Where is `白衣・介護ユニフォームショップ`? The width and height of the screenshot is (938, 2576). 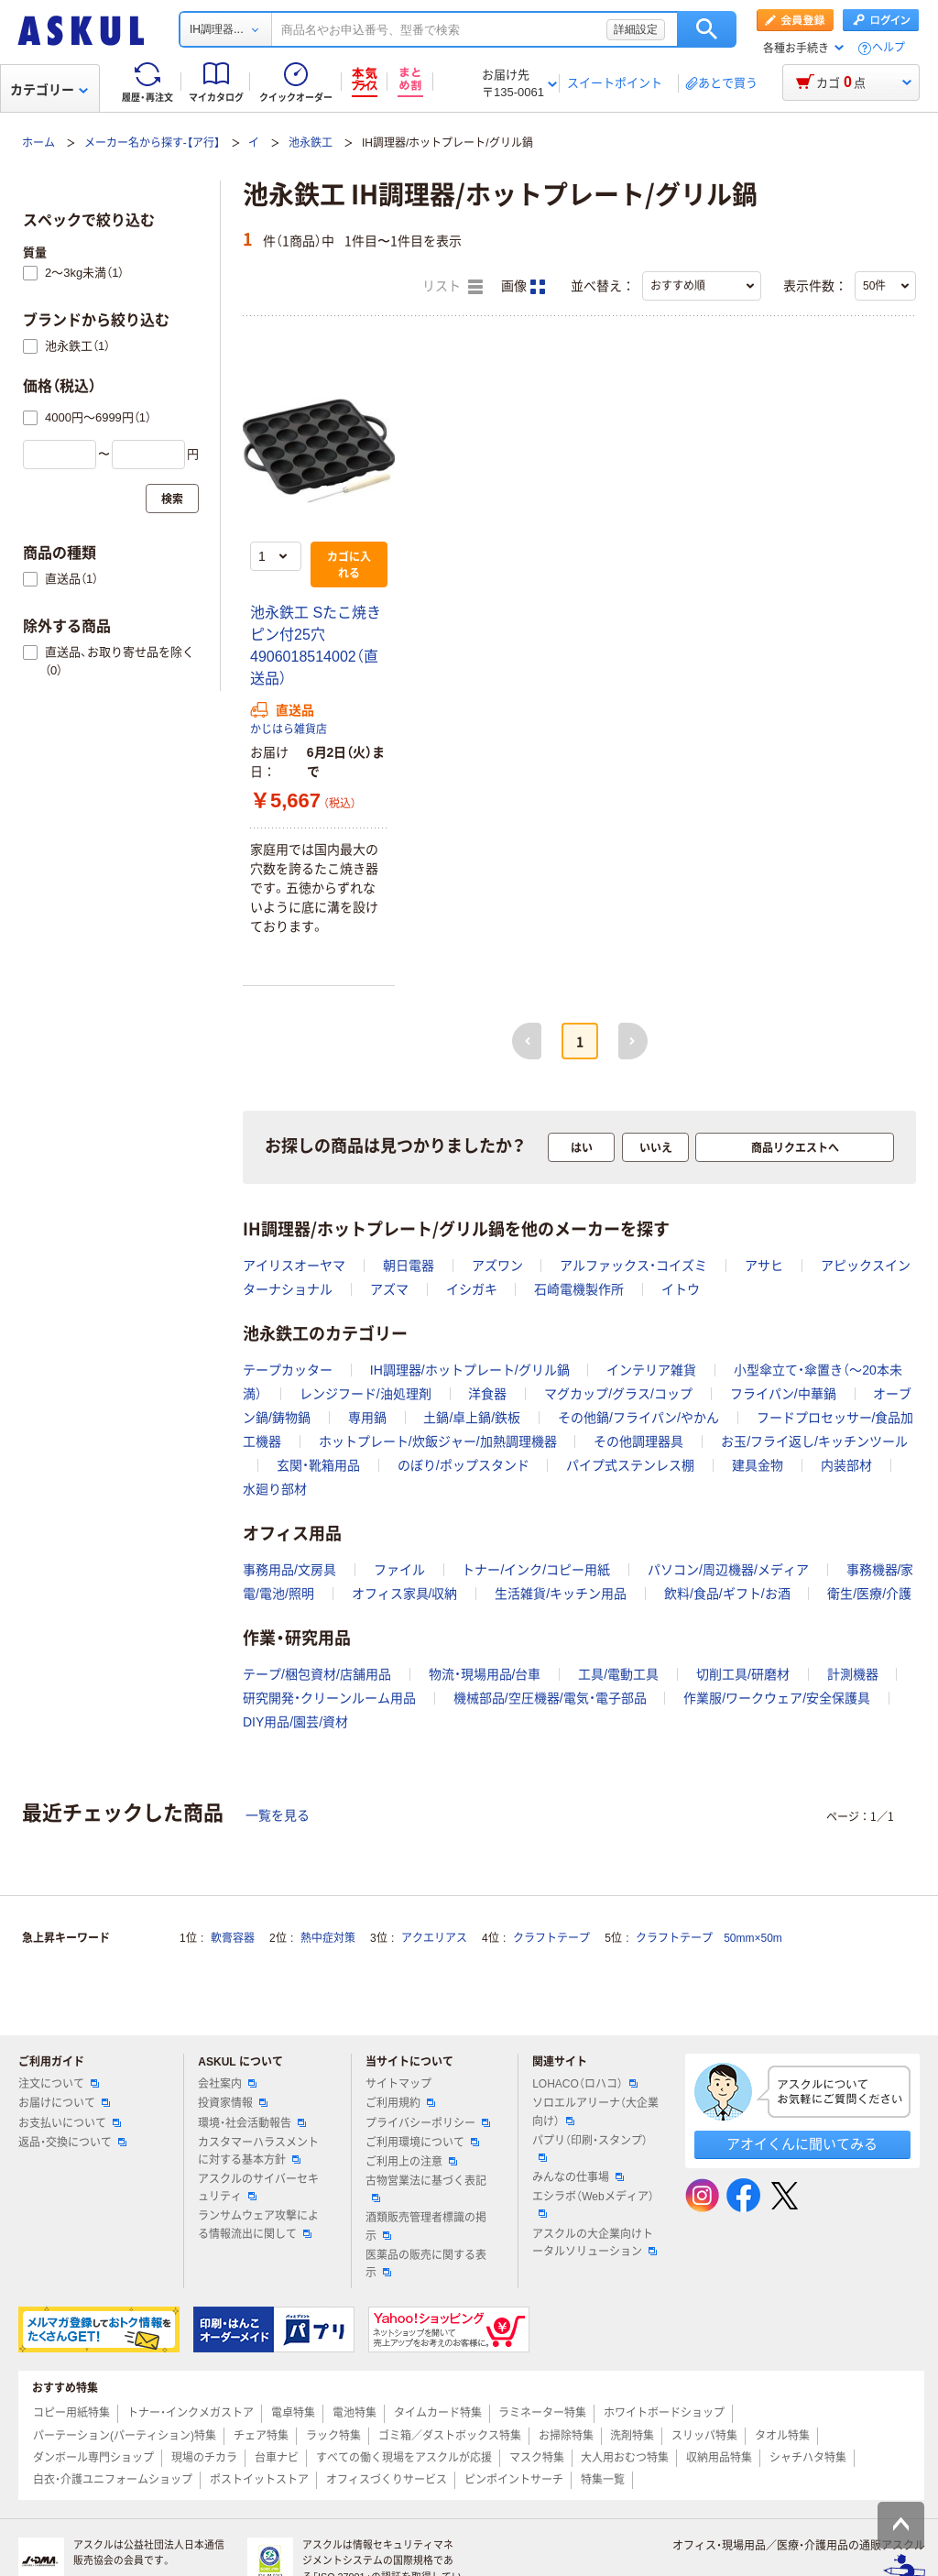
白衣・介護ユニフォームショップ is located at coordinates (112, 2479).